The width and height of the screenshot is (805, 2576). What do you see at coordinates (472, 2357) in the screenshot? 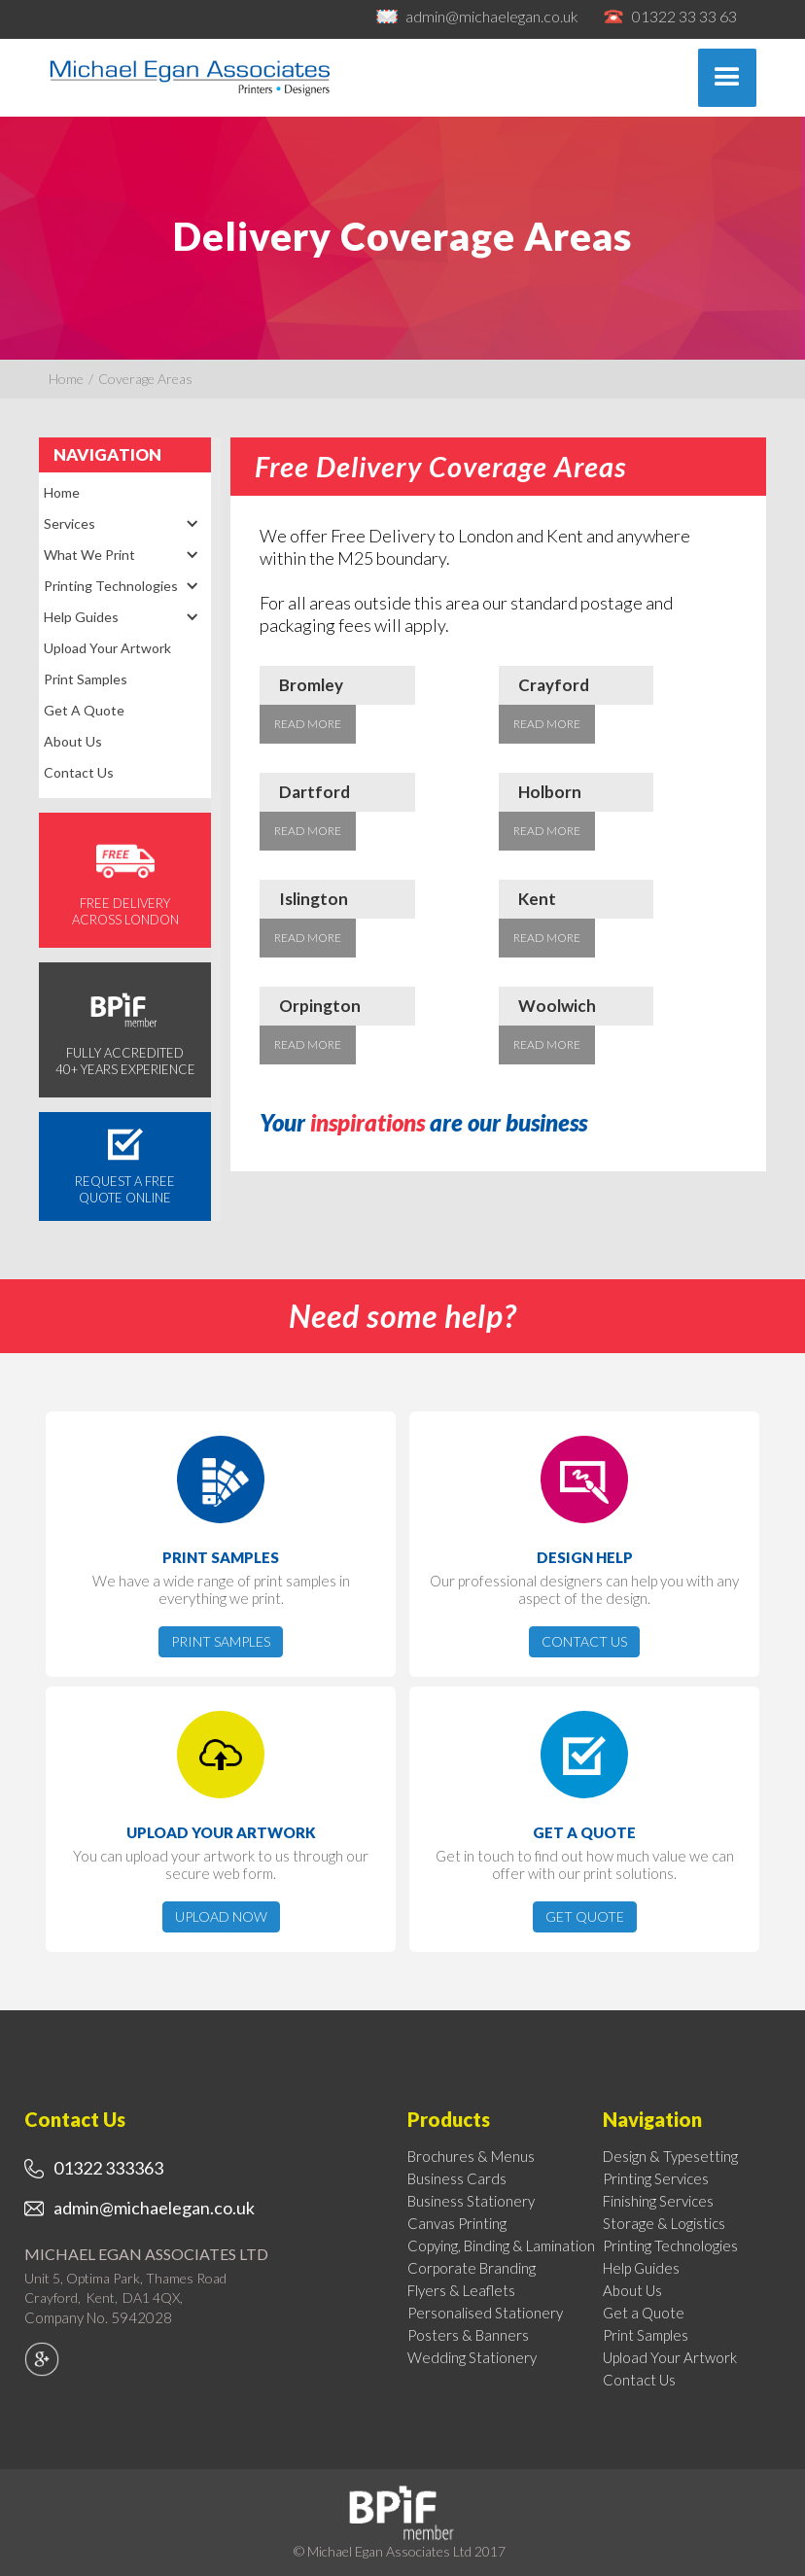
I see `Wedding Stationery` at bounding box center [472, 2357].